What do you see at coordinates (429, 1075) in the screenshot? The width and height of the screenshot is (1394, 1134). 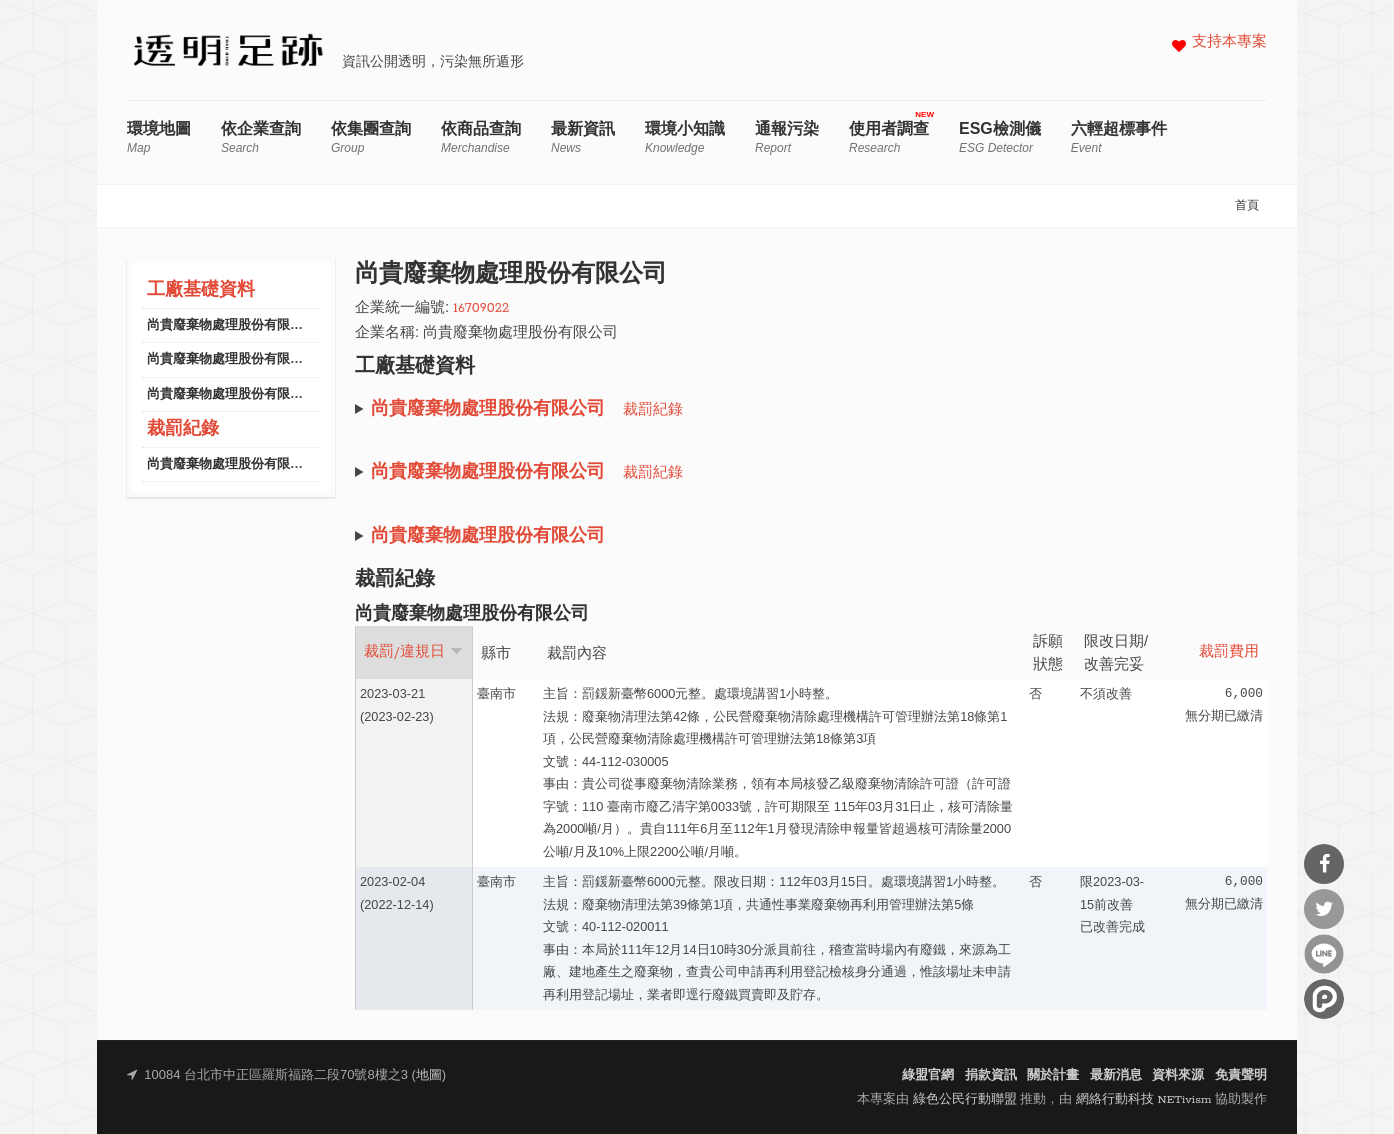 I see `地圖` at bounding box center [429, 1075].